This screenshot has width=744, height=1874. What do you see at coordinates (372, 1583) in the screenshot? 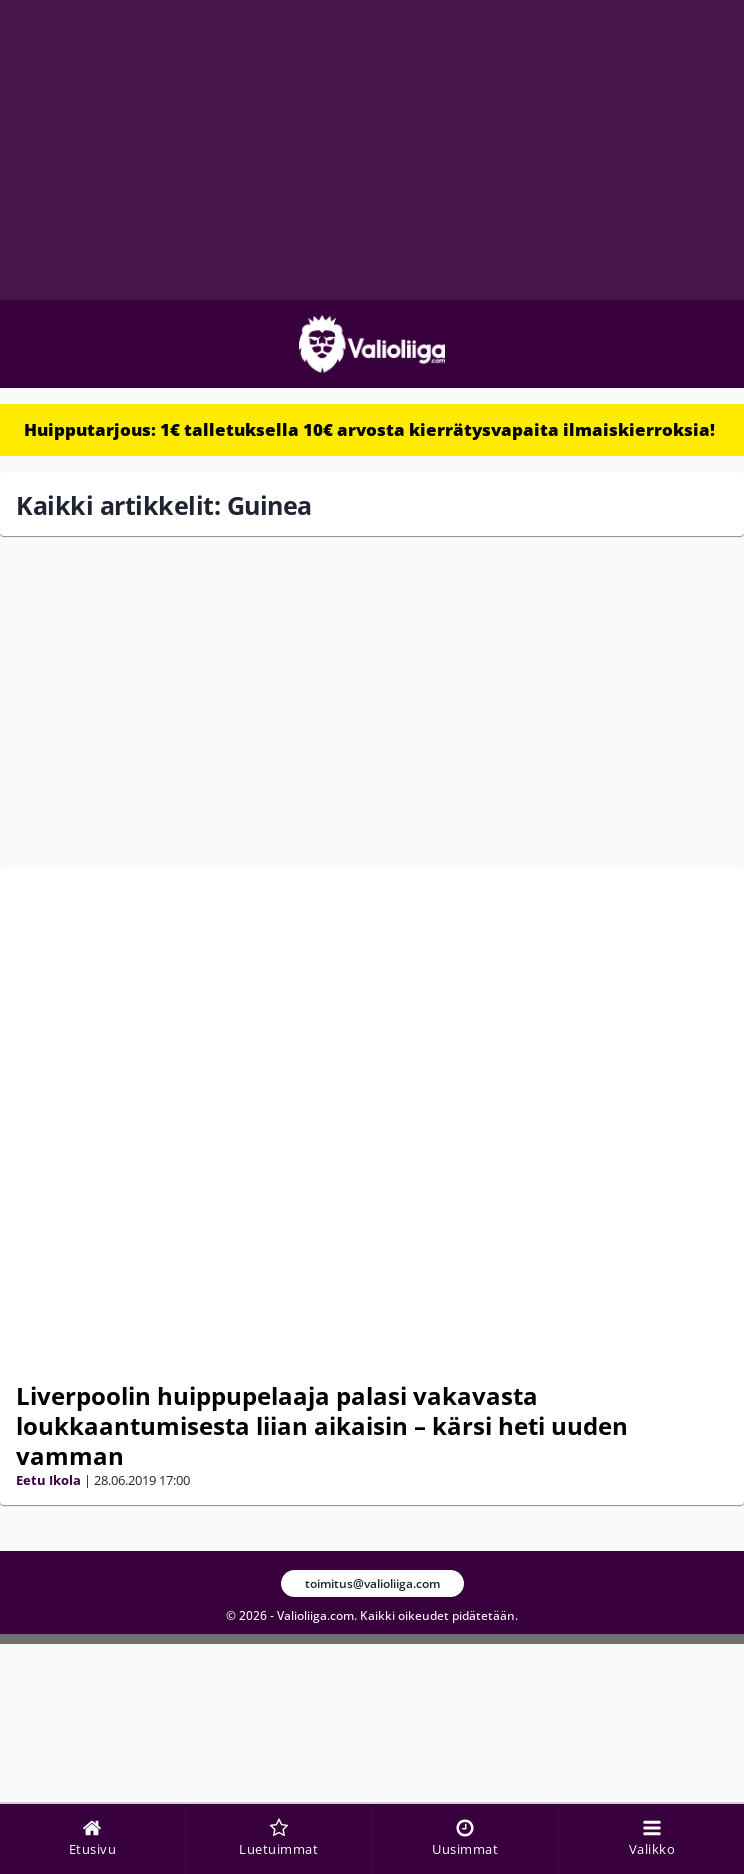
I see `toimitus@valioliiga.com` at bounding box center [372, 1583].